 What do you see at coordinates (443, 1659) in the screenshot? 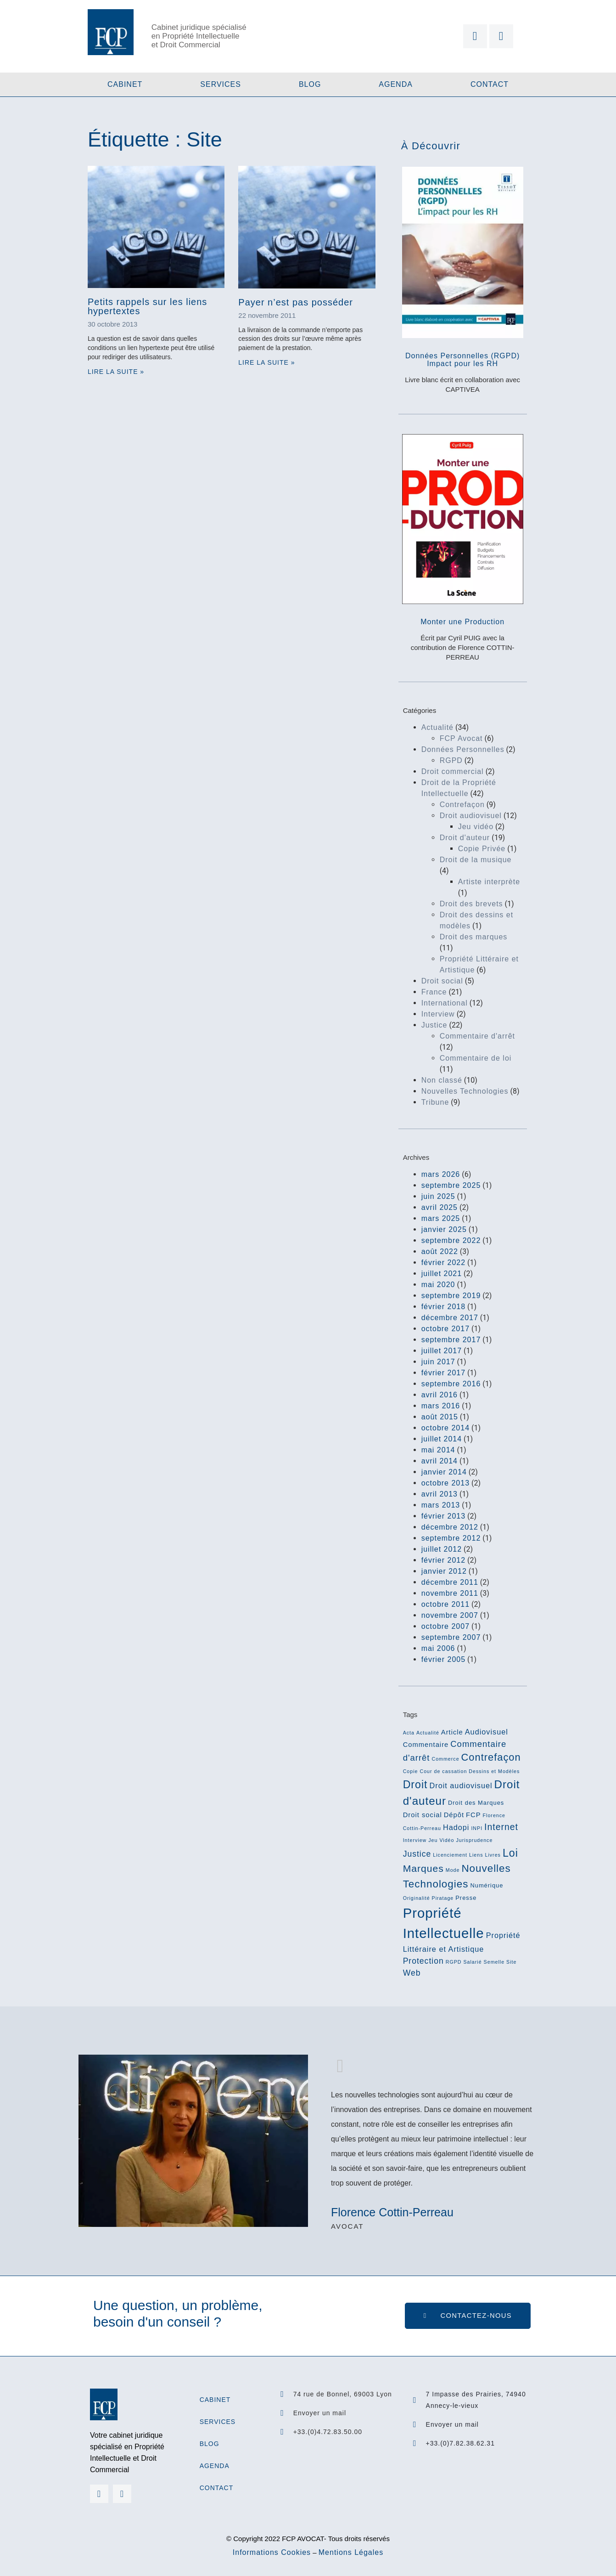
I see `février 2005` at bounding box center [443, 1659].